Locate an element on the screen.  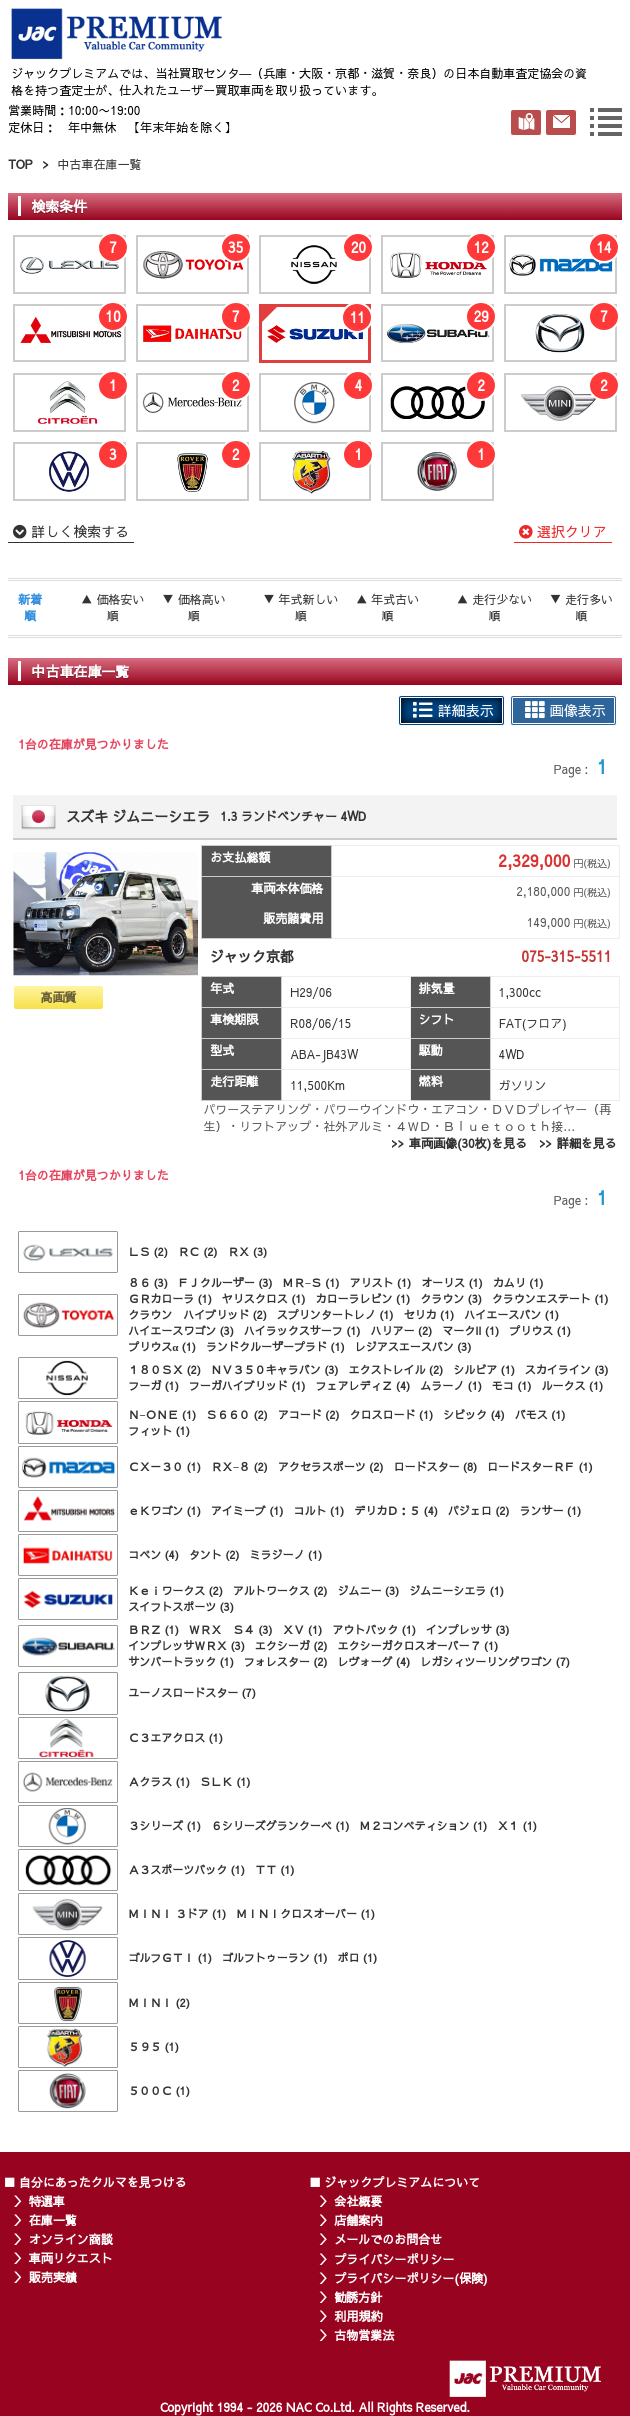
車両リクエスト is located at coordinates (71, 2258).